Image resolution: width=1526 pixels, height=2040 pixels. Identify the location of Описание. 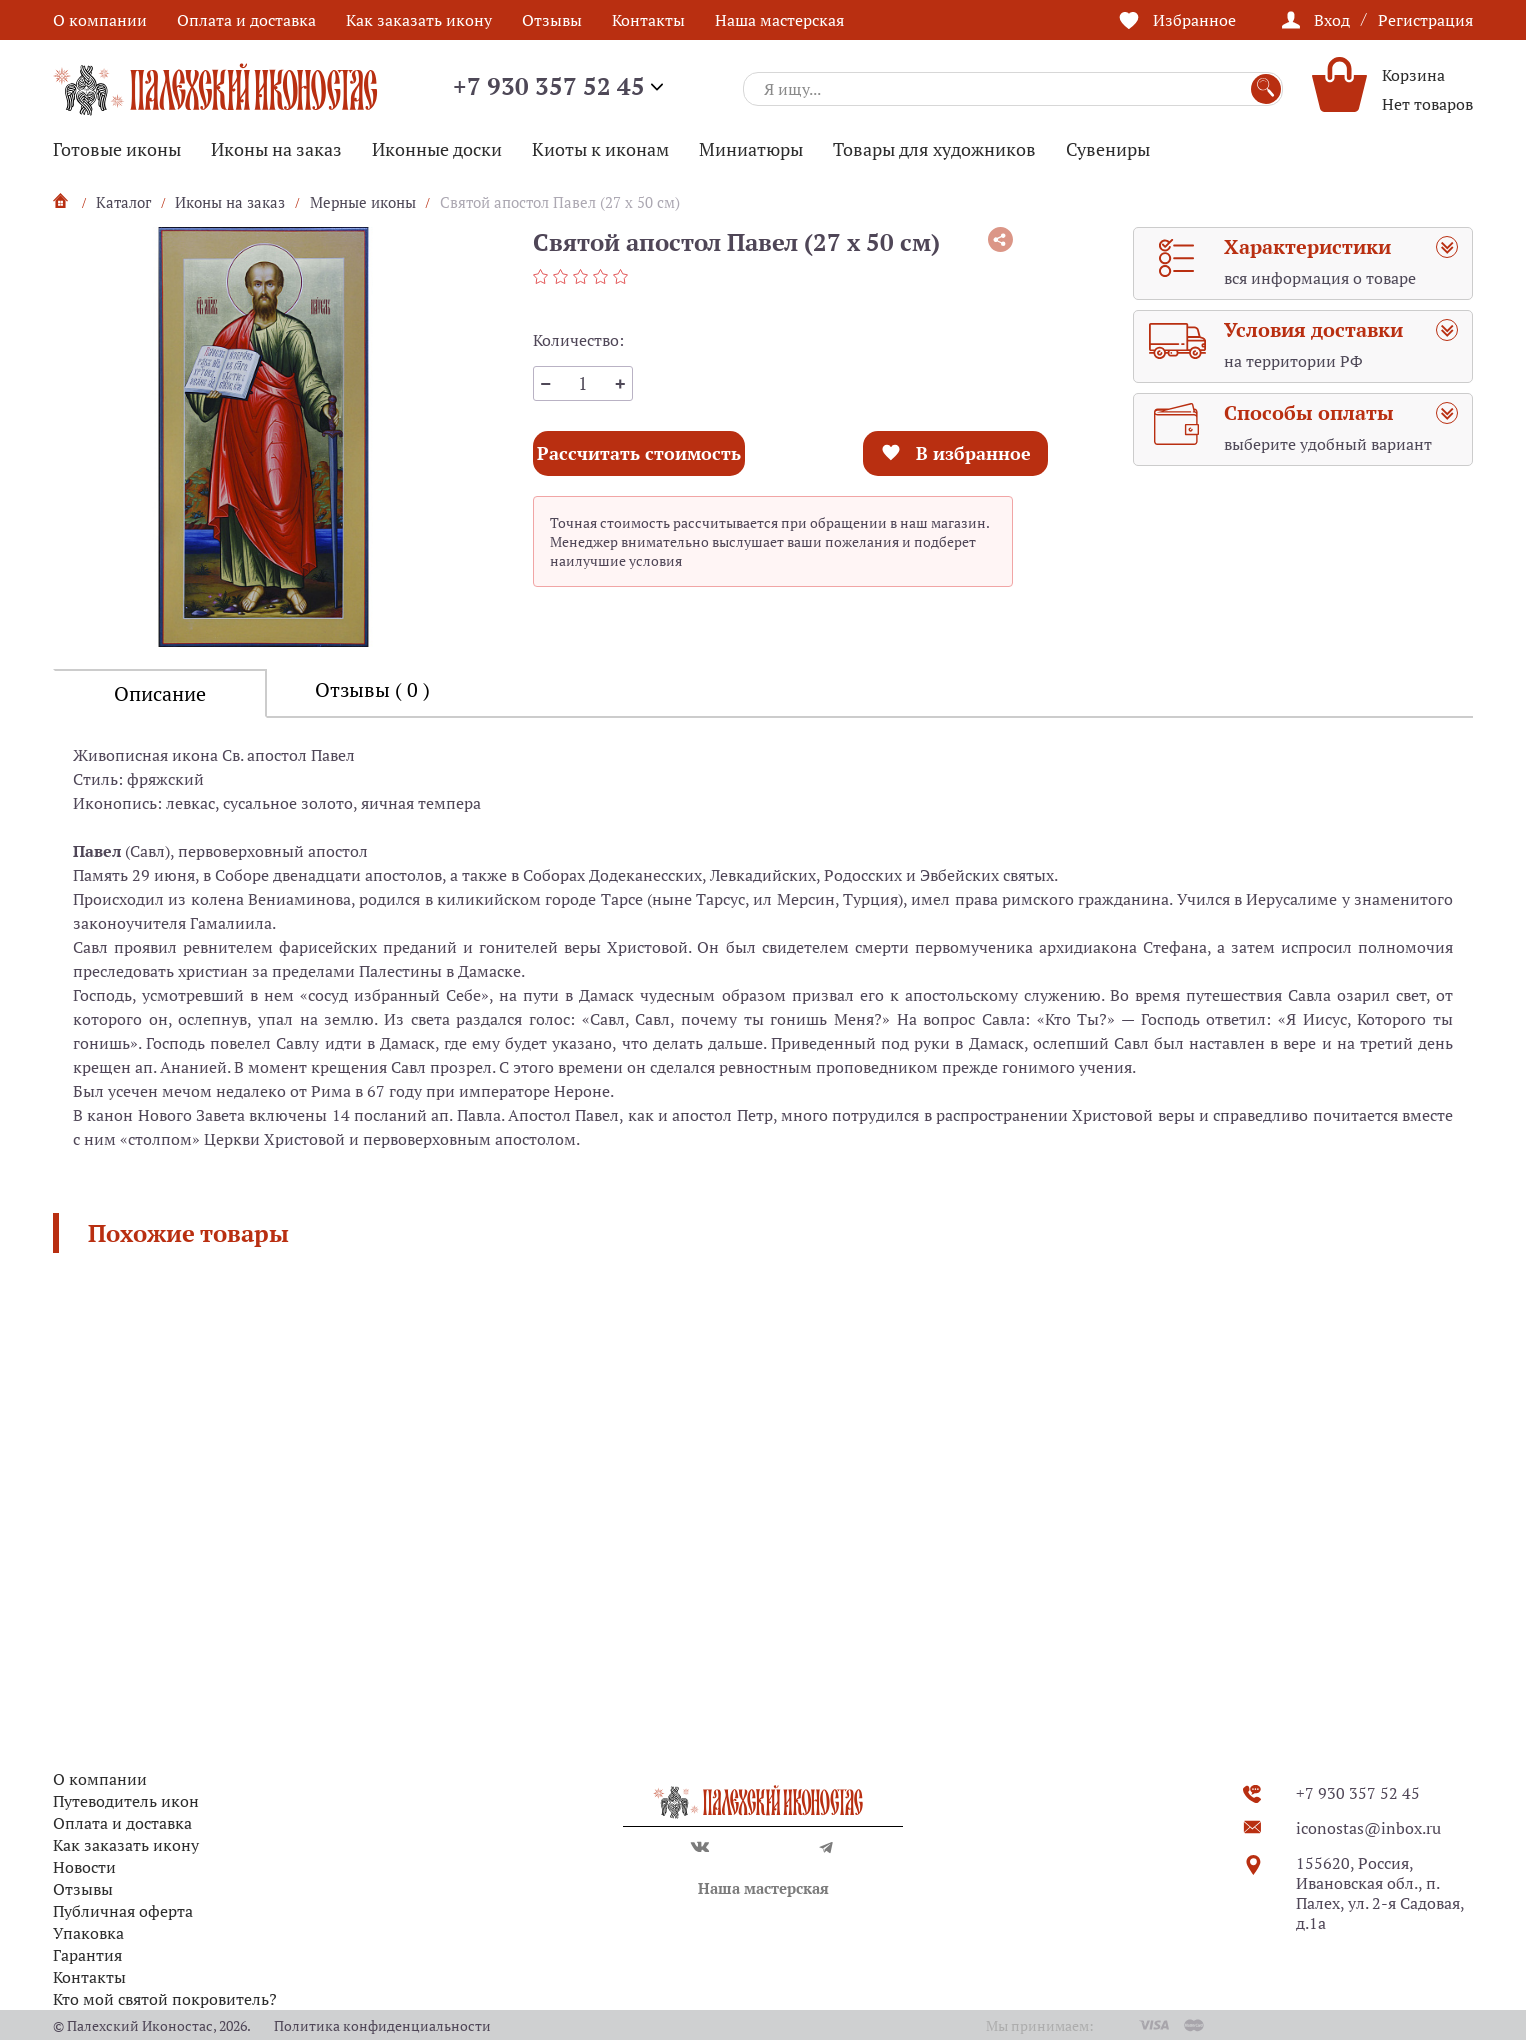
(160, 693).